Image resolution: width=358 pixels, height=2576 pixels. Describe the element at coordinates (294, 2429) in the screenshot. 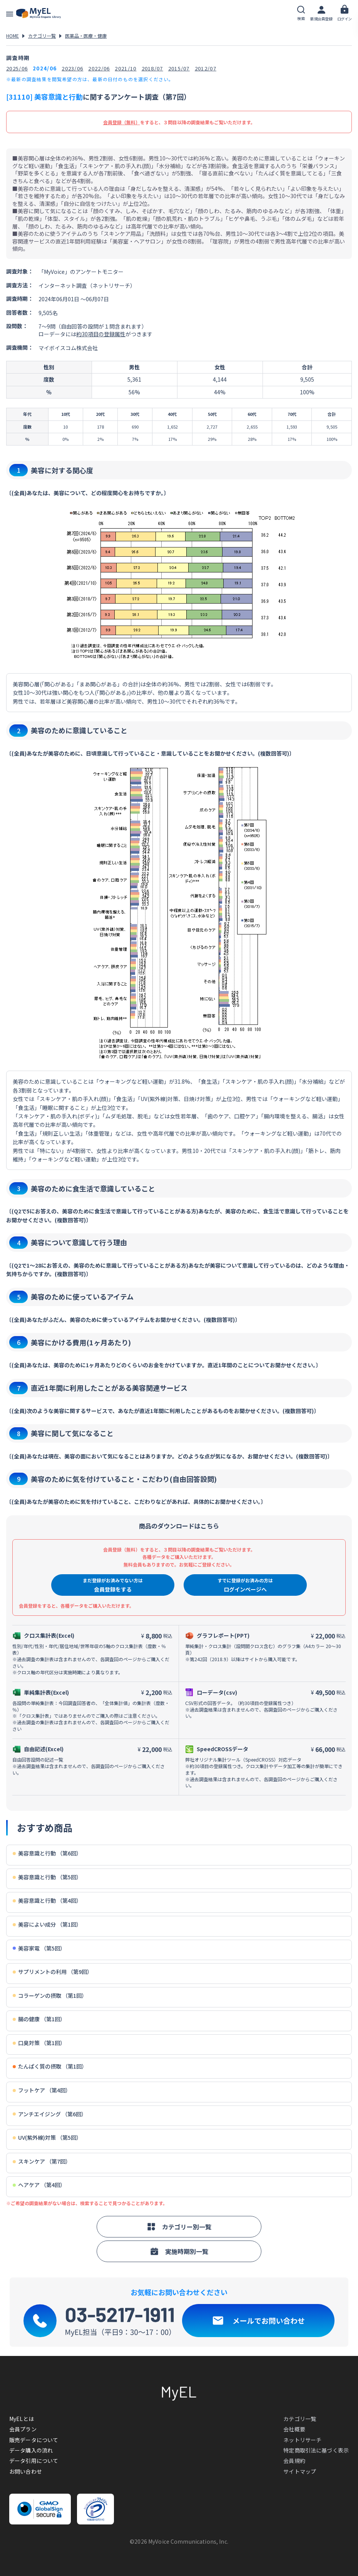

I see `会社概要` at that location.